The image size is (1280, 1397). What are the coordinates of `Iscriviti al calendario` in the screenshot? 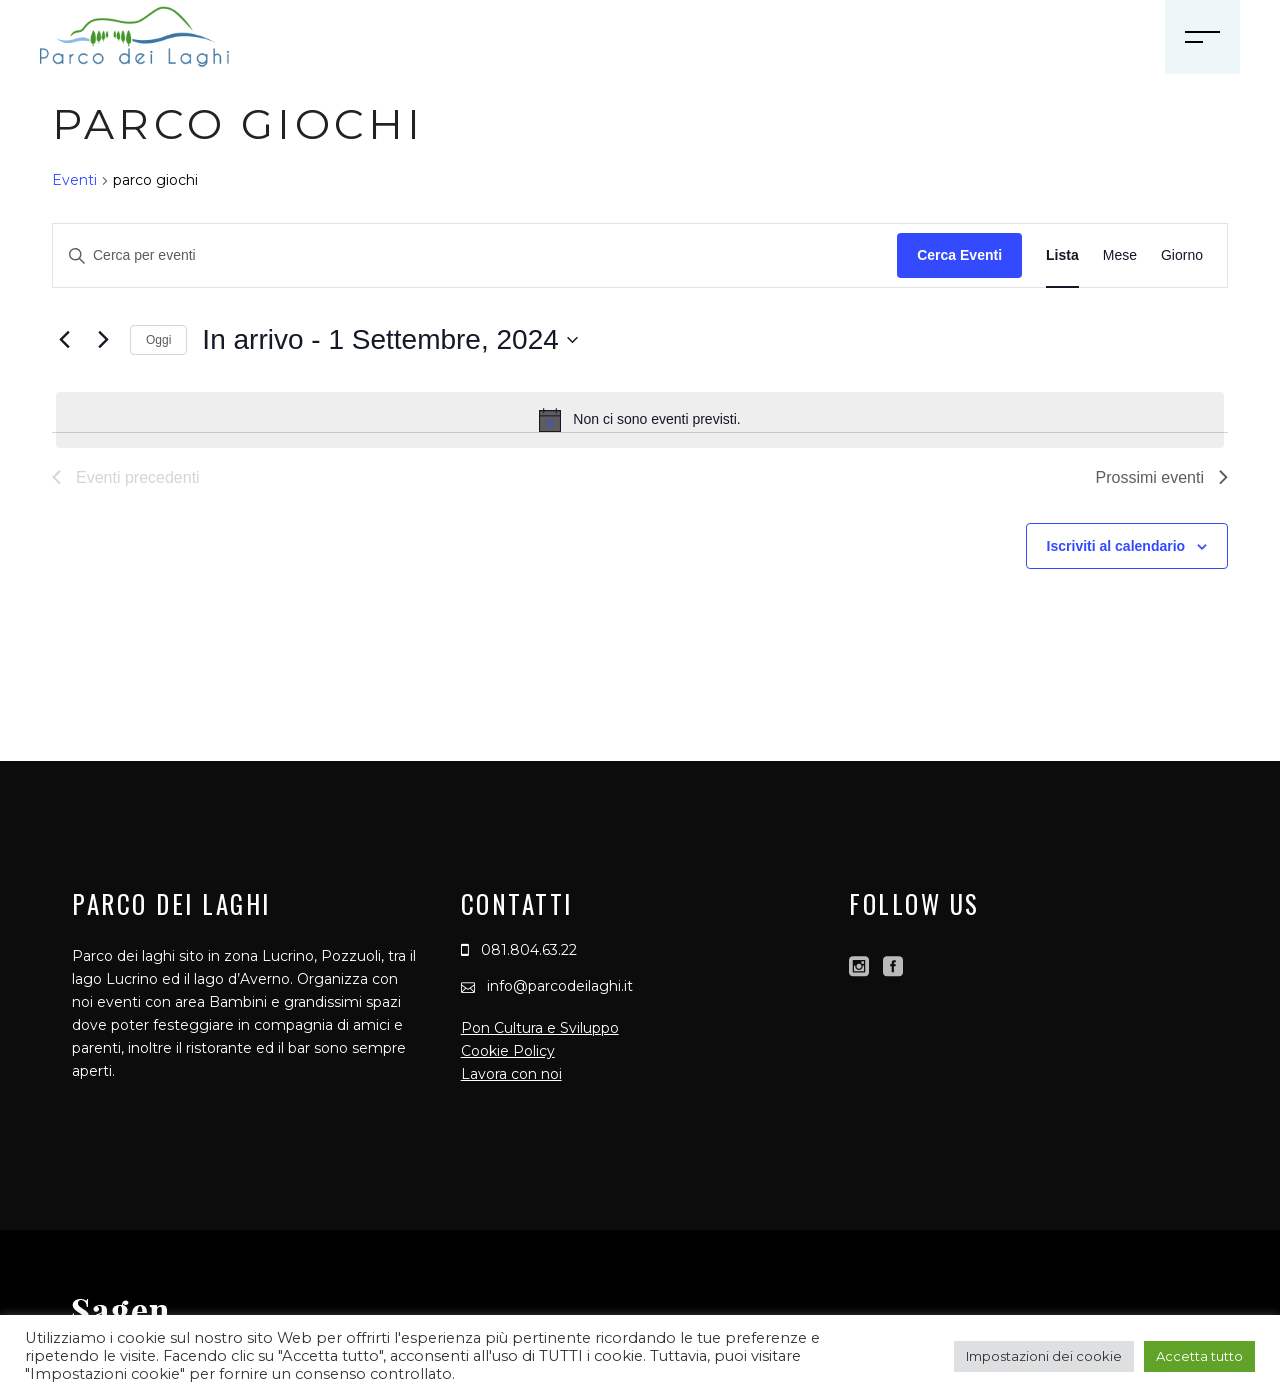 It's located at (1116, 546).